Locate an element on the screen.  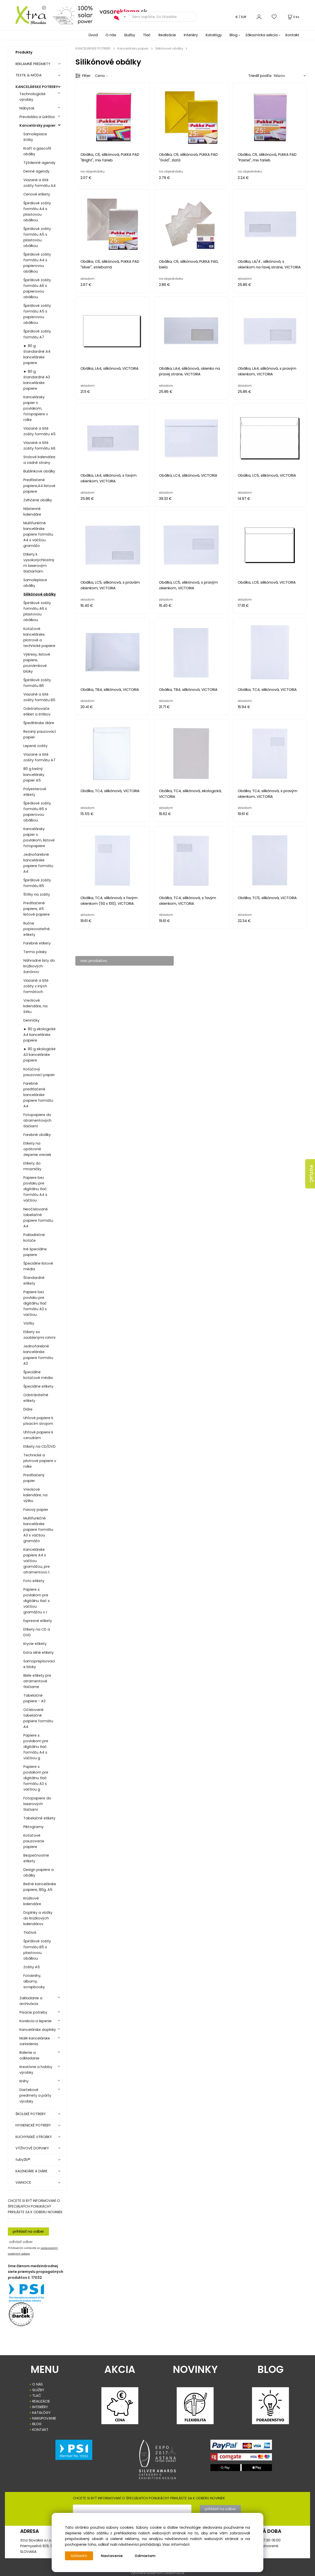
Špeciálne listové média is located at coordinates (38, 1266).